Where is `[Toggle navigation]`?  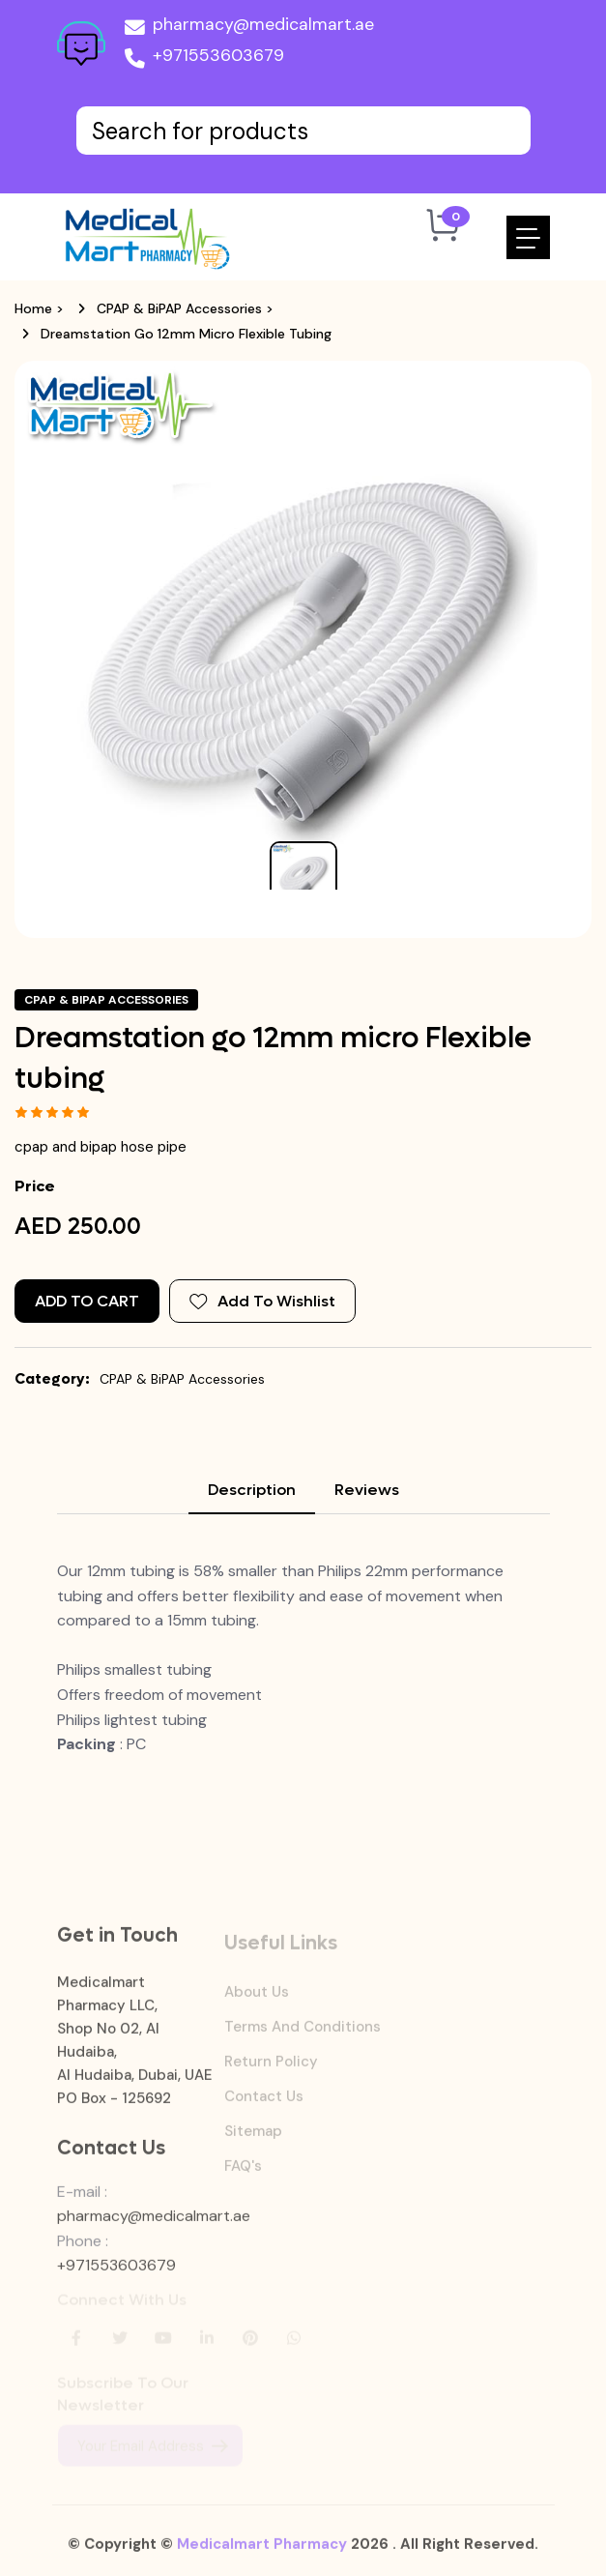 [Toggle navigation] is located at coordinates (528, 237).